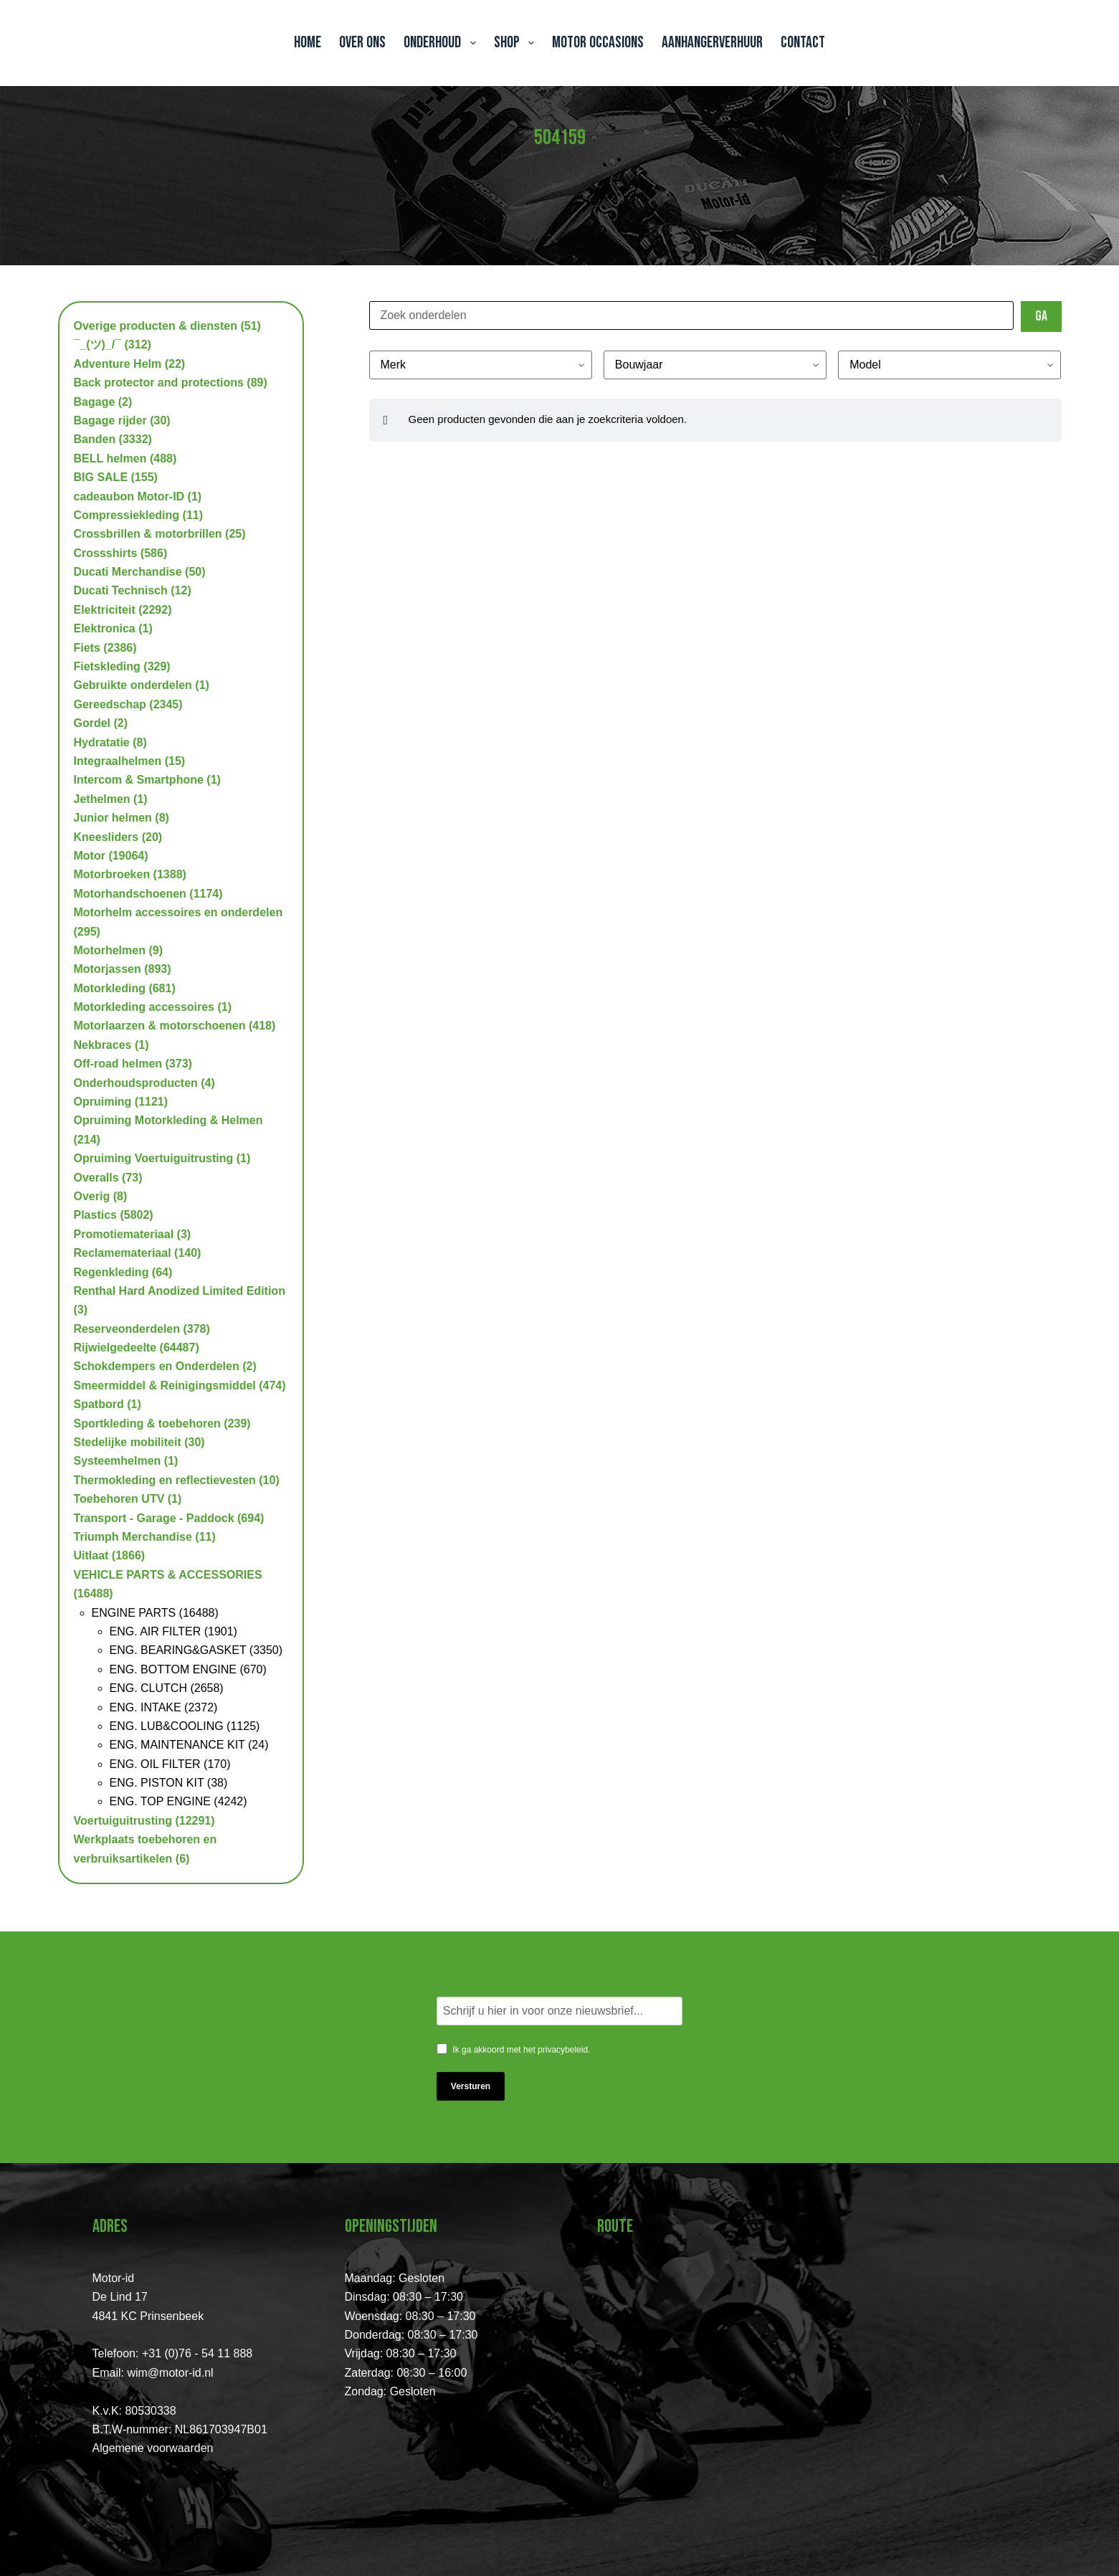 The height and width of the screenshot is (2576, 1119). I want to click on Motor Occasions, so click(598, 42).